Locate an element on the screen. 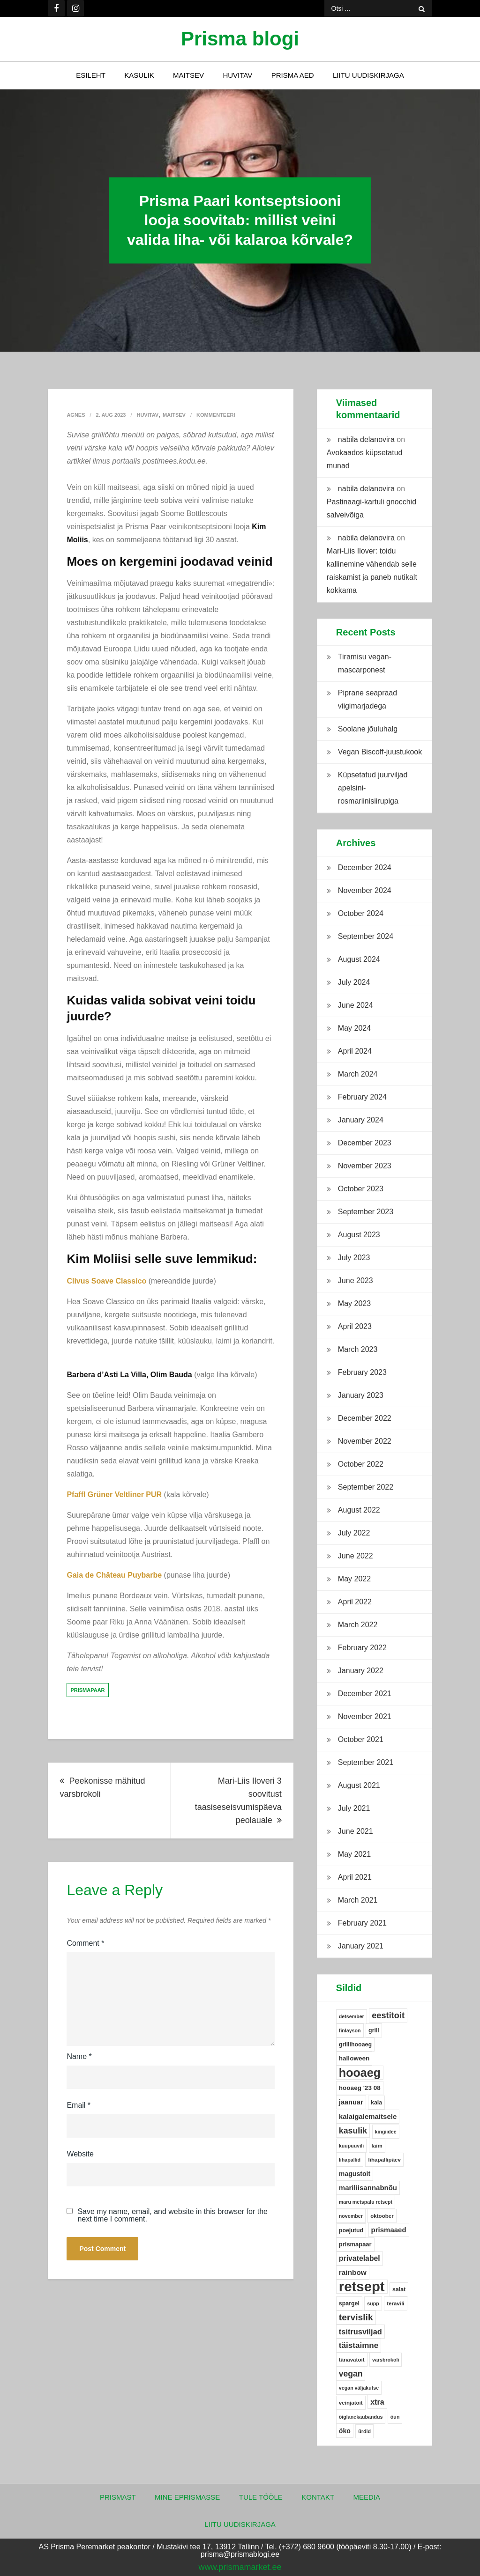 The image size is (480, 2576). June 2021 is located at coordinates (355, 1831).